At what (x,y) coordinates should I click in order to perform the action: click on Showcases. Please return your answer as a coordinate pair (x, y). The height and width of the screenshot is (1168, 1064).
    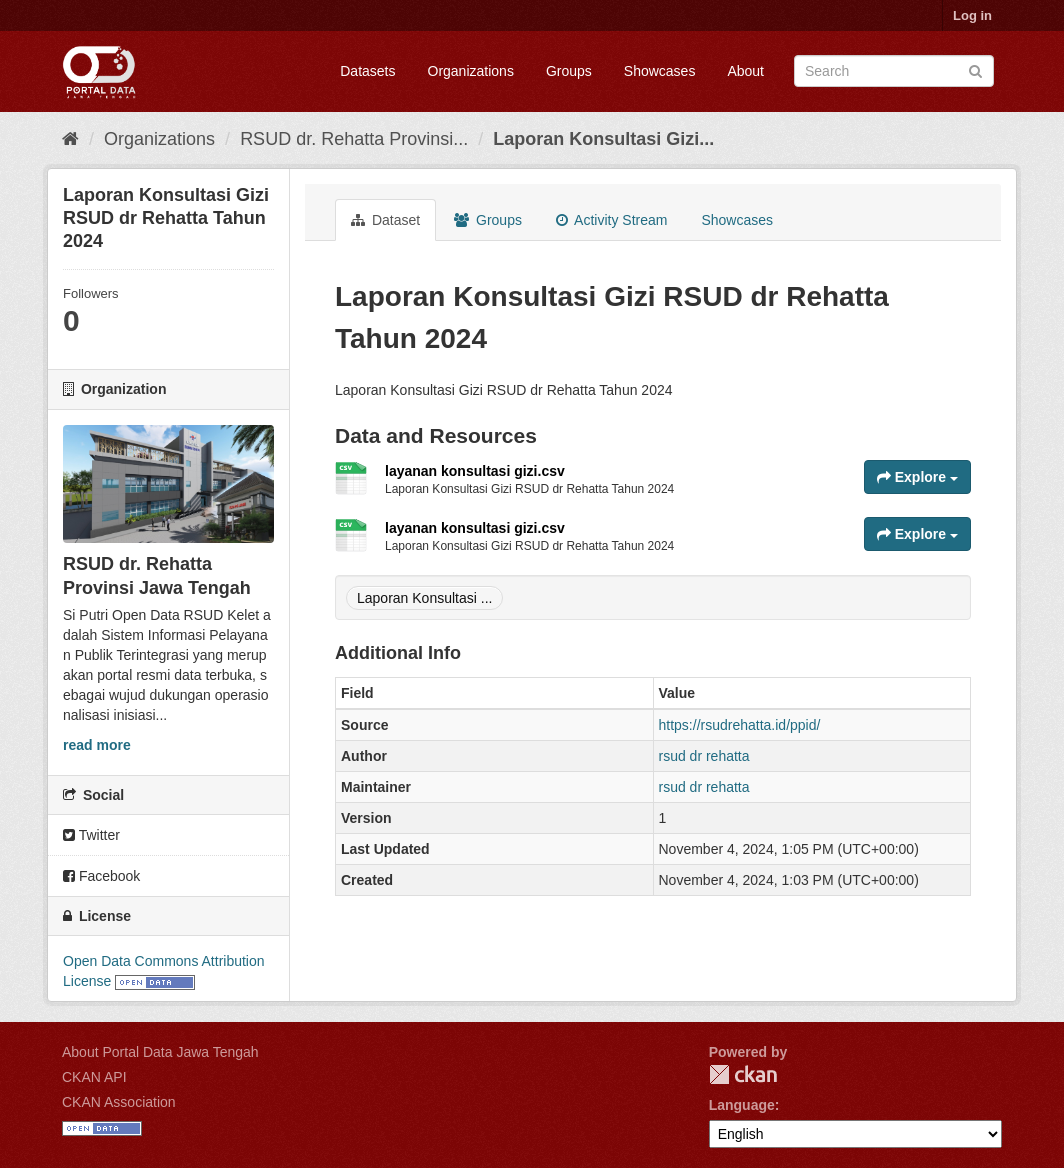
    Looking at the image, I should click on (660, 71).